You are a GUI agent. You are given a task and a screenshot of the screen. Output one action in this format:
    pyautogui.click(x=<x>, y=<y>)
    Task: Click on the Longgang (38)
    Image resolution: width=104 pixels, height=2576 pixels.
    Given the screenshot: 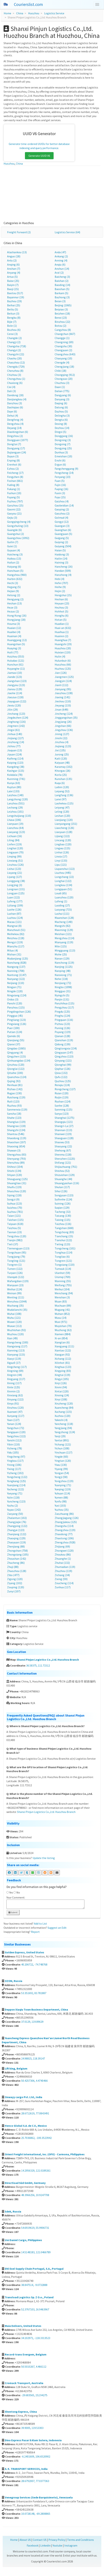 What is the action you would take?
    pyautogui.click(x=16, y=881)
    